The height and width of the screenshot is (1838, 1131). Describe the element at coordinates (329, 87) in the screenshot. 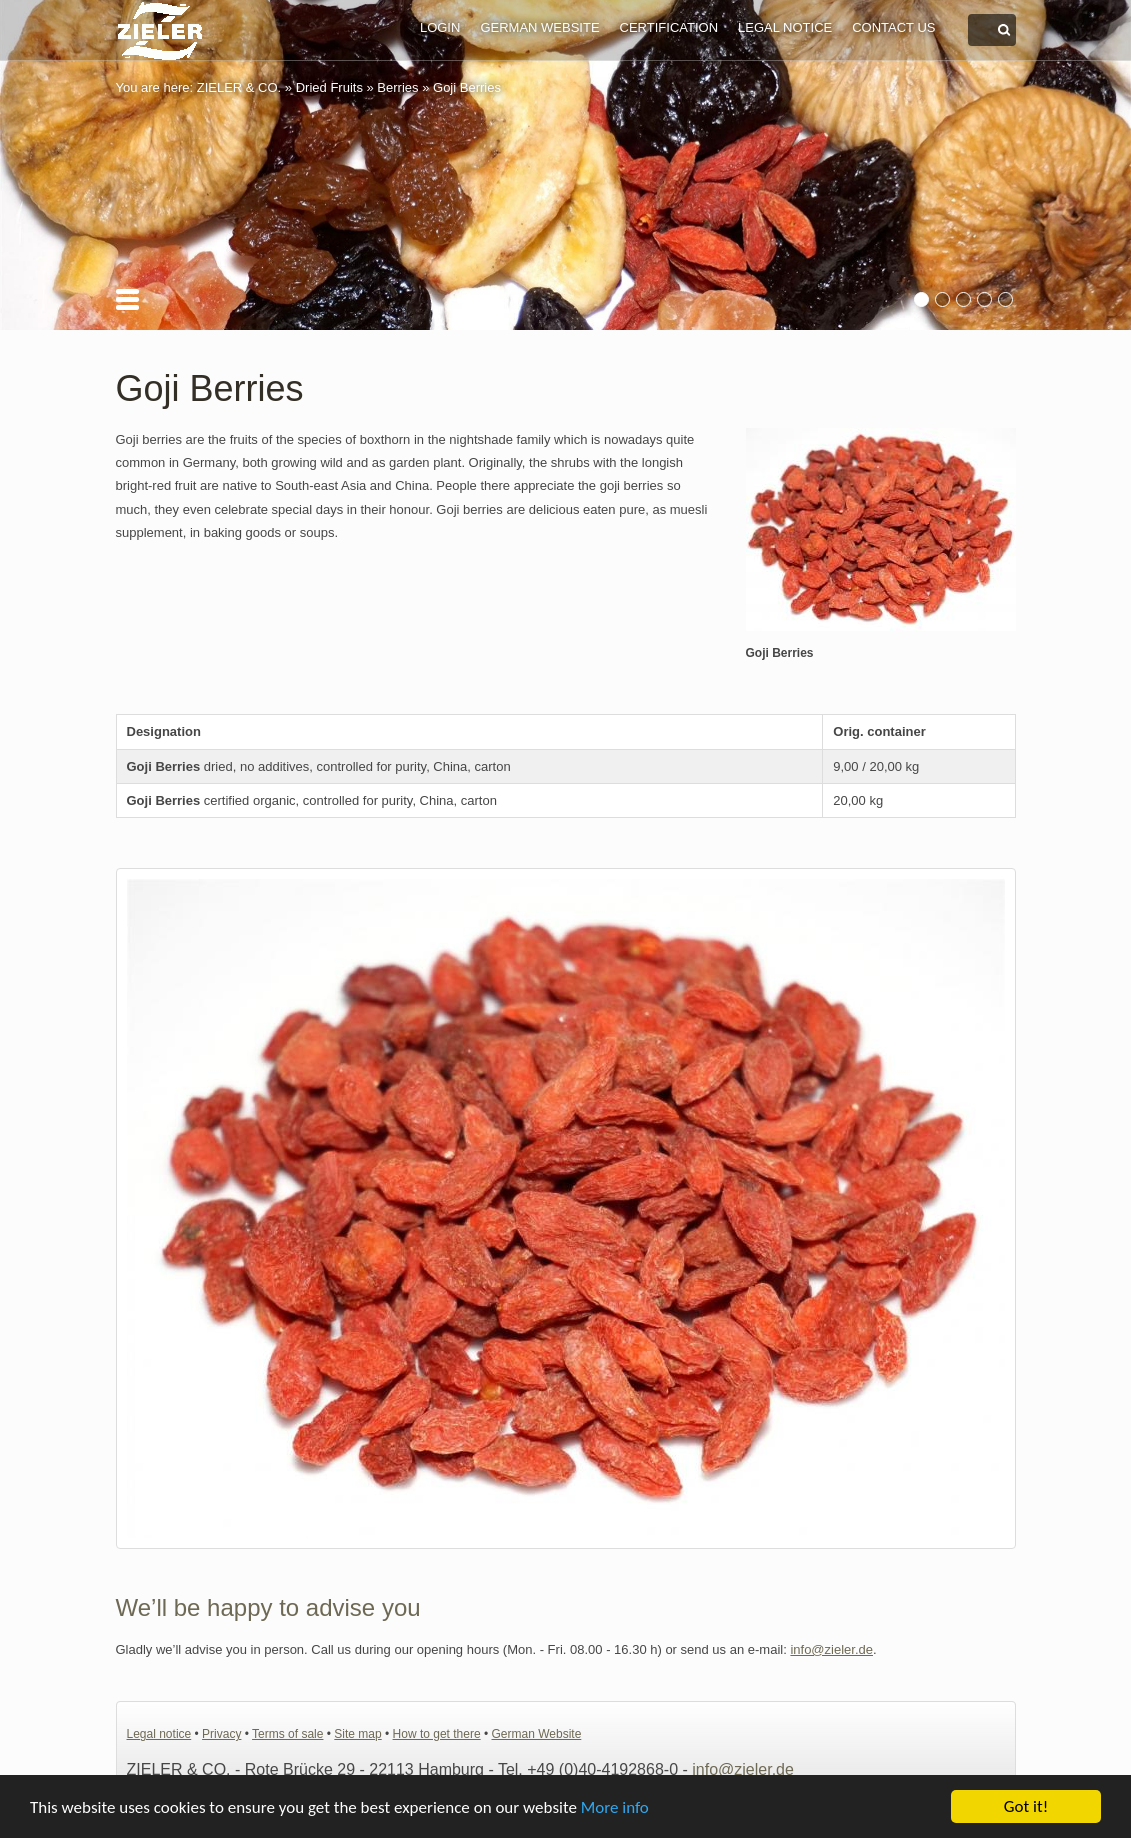

I see `Dried Fruits` at that location.